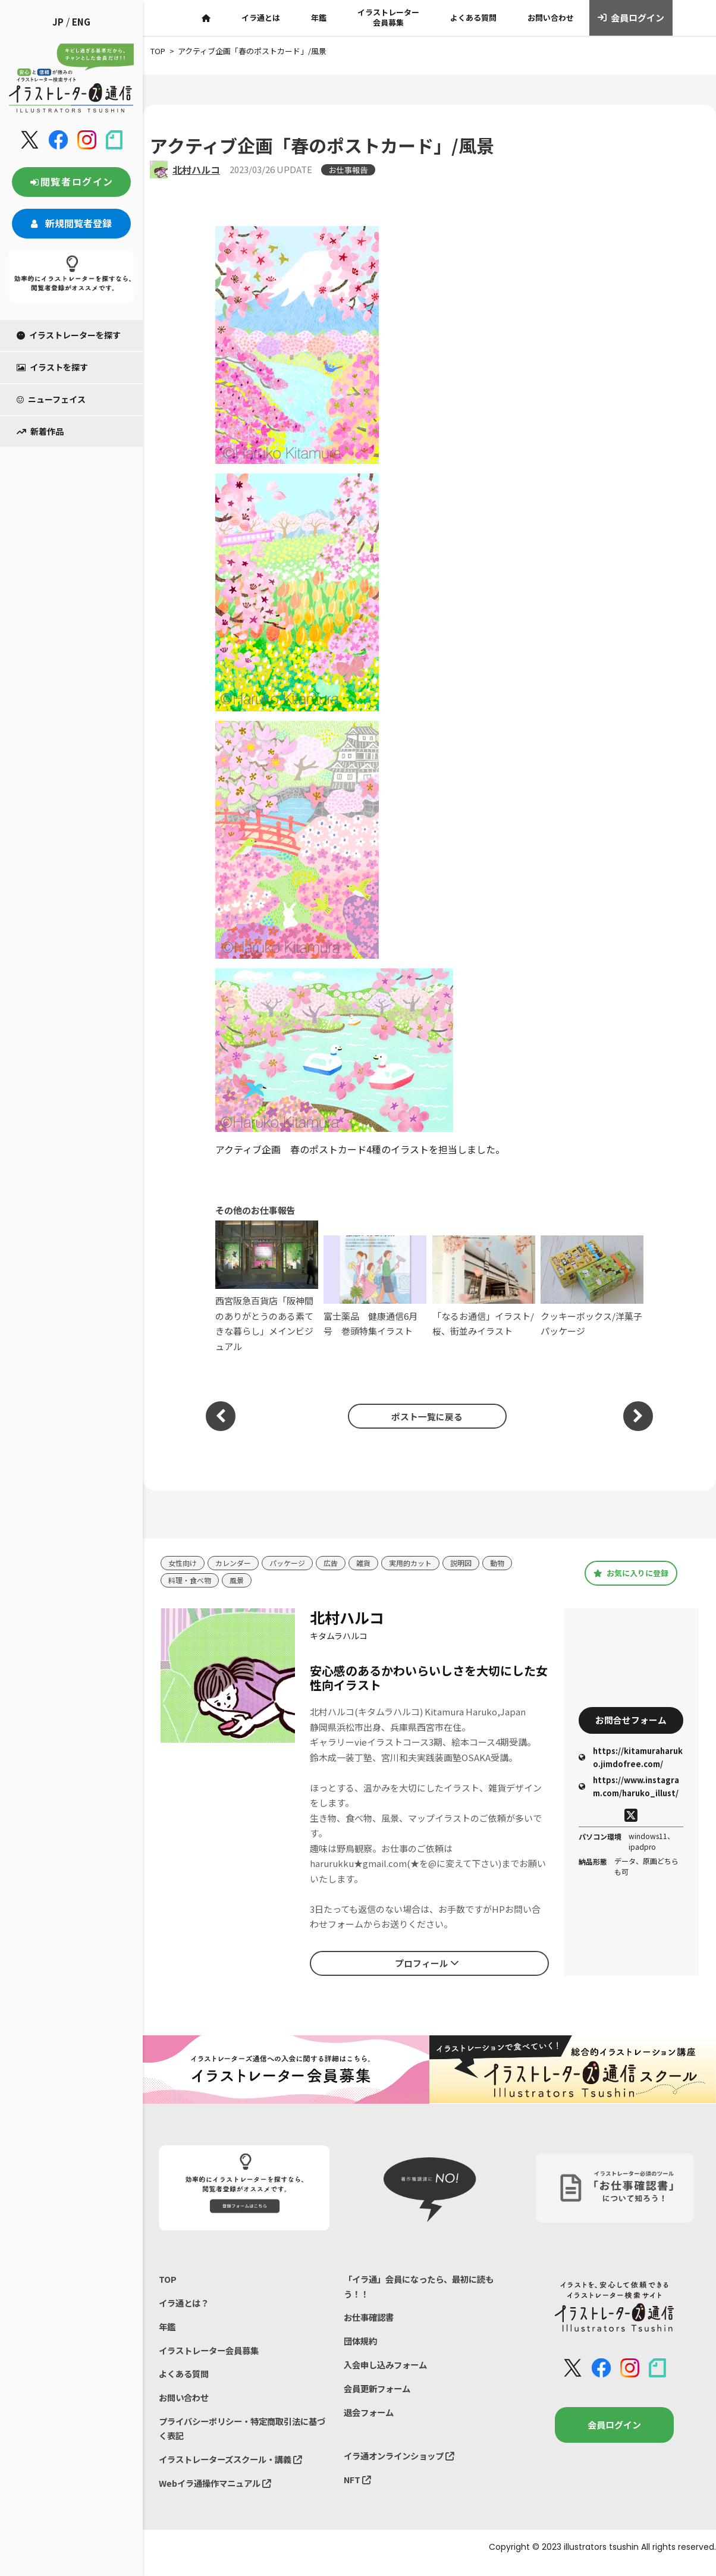 This screenshot has height=2576, width=716. What do you see at coordinates (375, 1286) in the screenshot?
I see `富士薬品 健康通信6月号 巻頭特集イラスト` at bounding box center [375, 1286].